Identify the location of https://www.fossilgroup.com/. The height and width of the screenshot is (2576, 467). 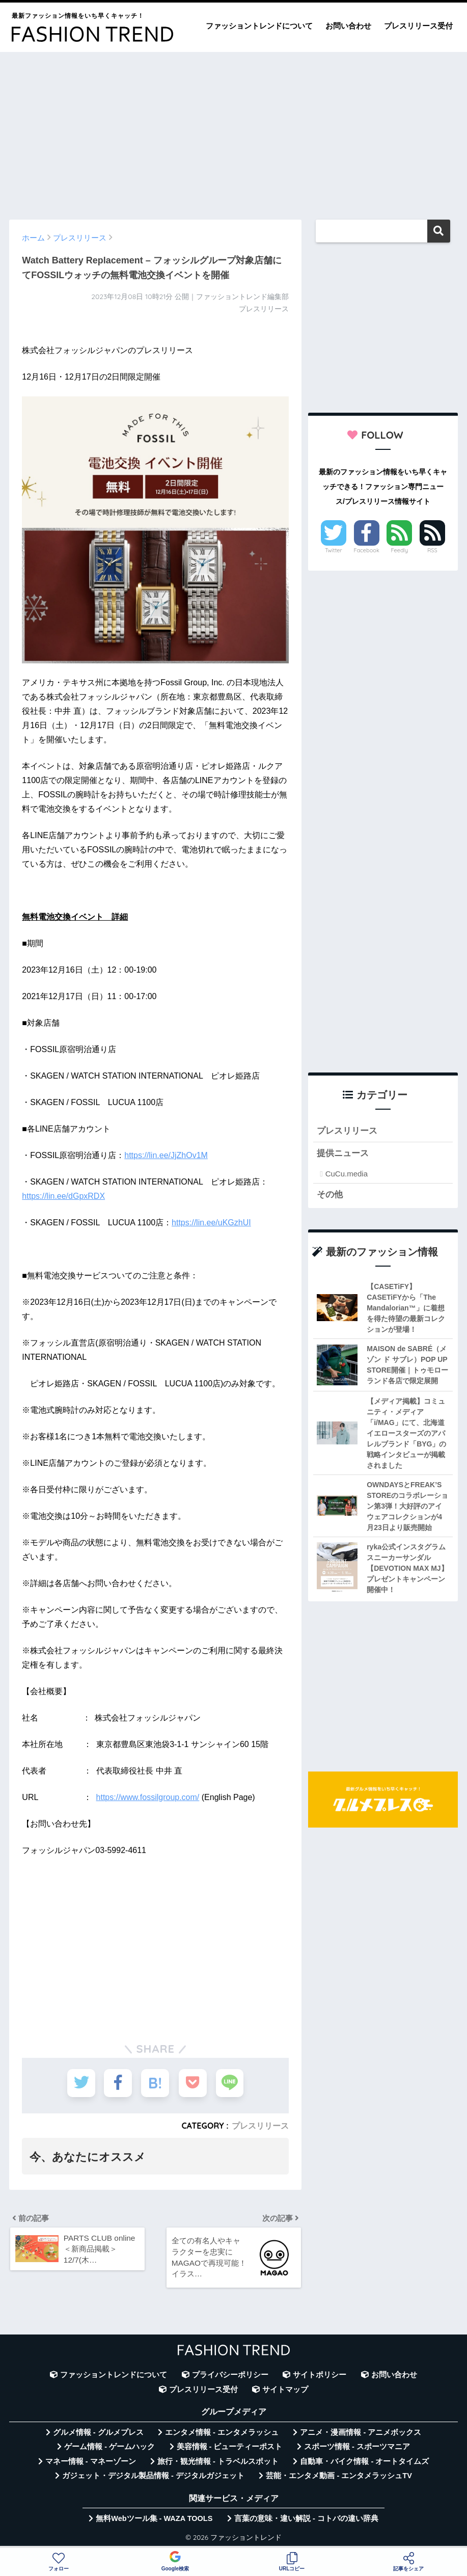
(148, 1797).